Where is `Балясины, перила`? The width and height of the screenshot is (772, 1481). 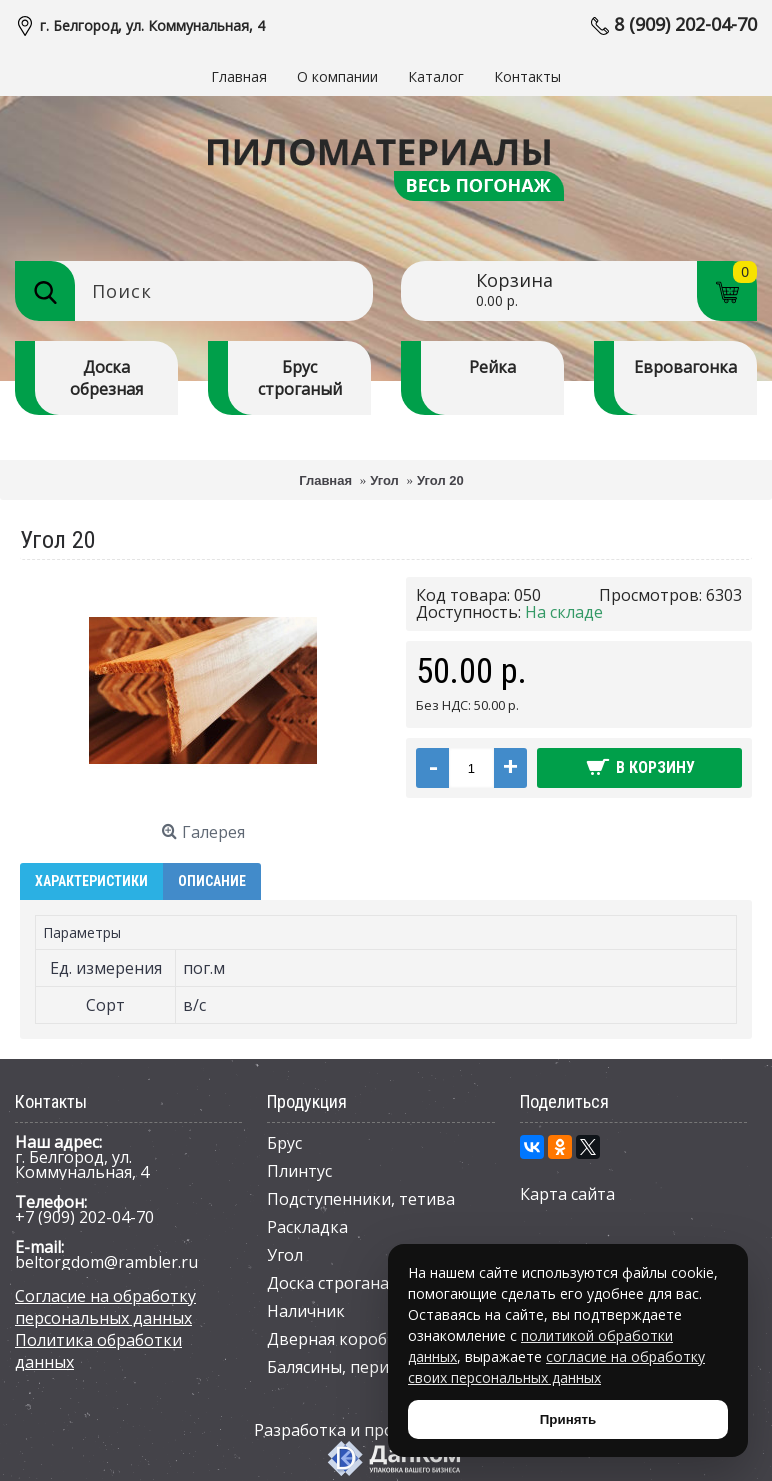
Балясины, перила is located at coordinates (337, 1367).